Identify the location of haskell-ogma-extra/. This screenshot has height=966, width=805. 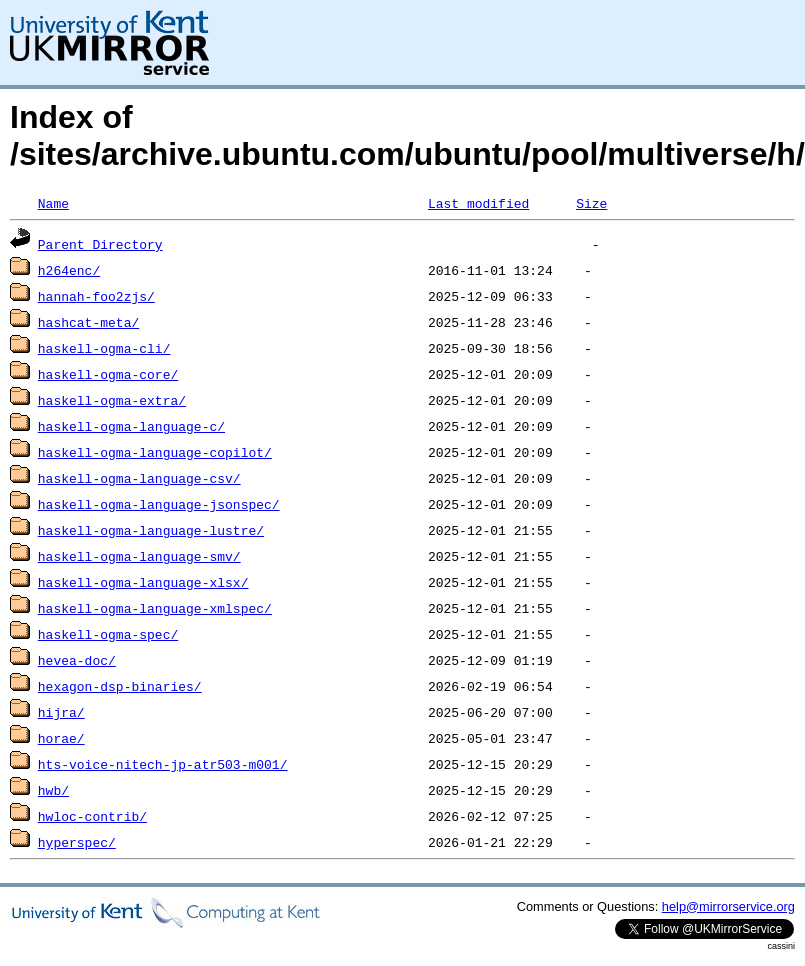
(112, 400).